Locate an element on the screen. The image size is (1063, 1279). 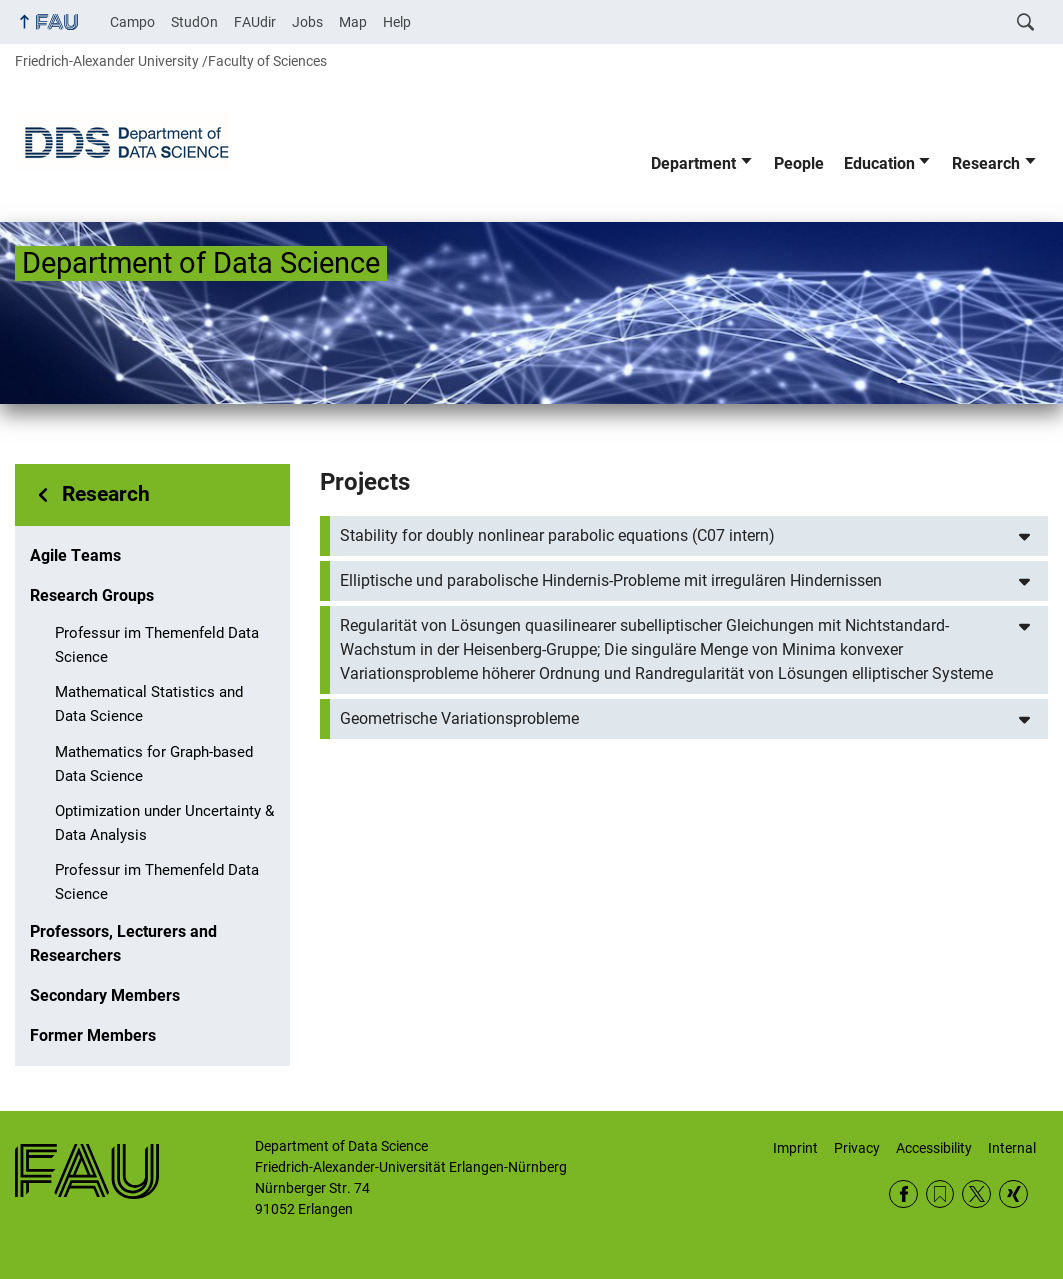
StudOn is located at coordinates (194, 22).